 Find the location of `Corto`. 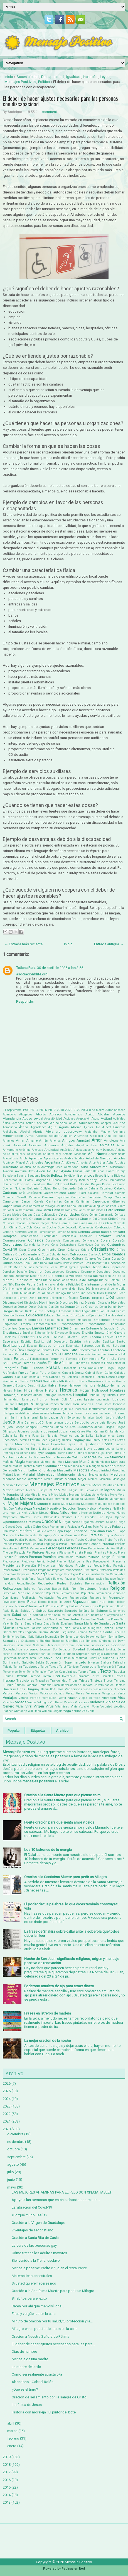

Corto is located at coordinates (54, 1245).